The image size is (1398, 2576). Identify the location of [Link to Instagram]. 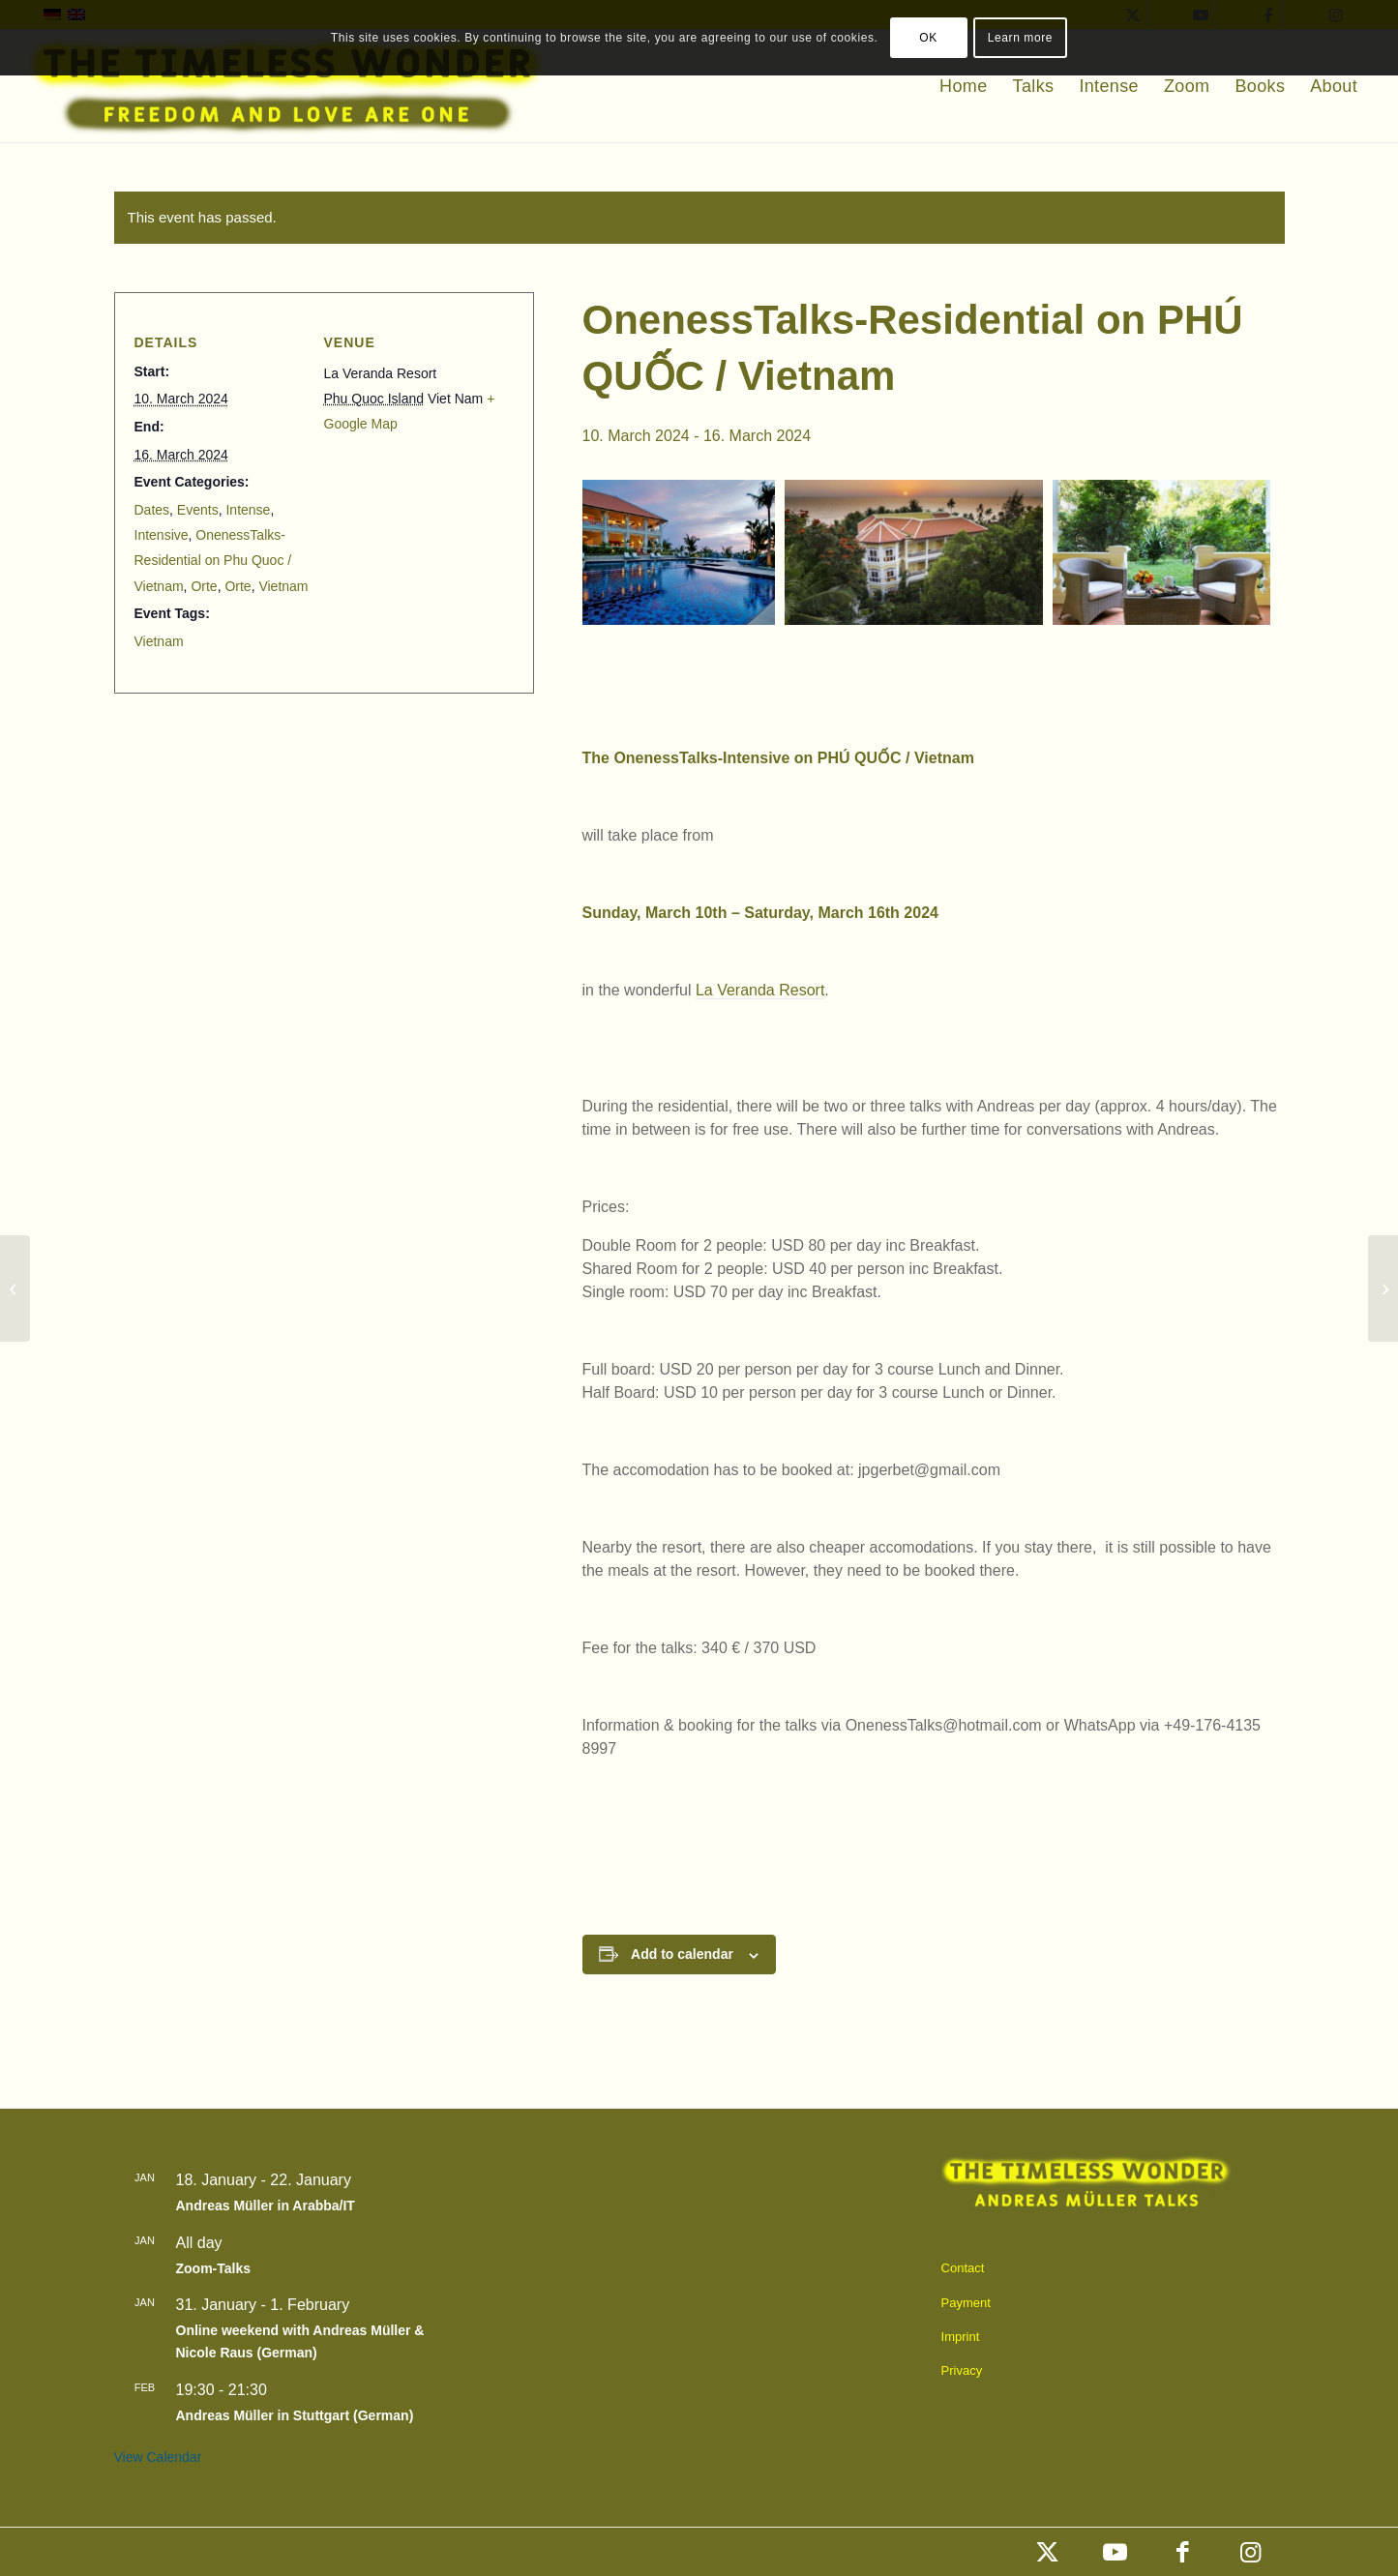
(1250, 2551).